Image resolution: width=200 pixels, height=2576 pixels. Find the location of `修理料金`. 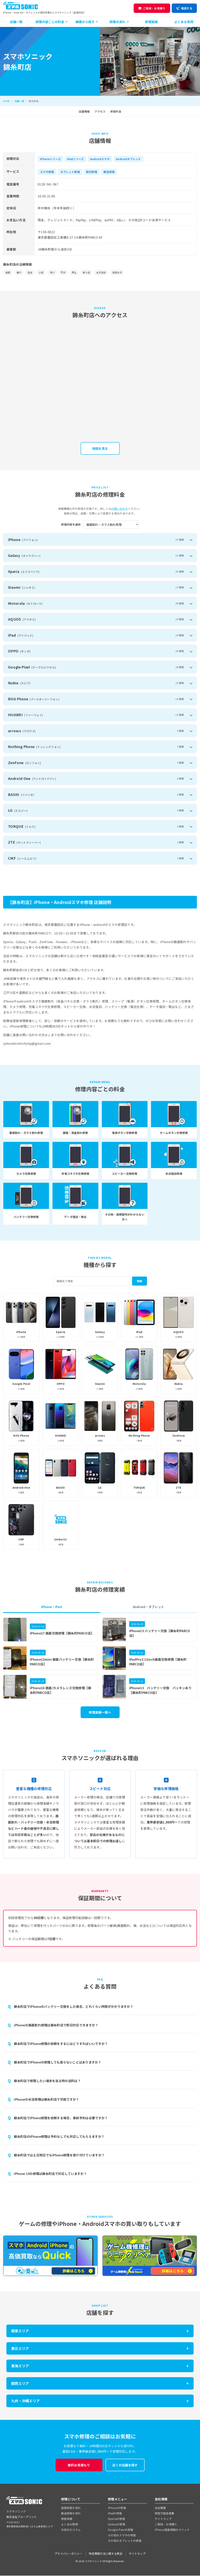

修理料金 is located at coordinates (115, 111).